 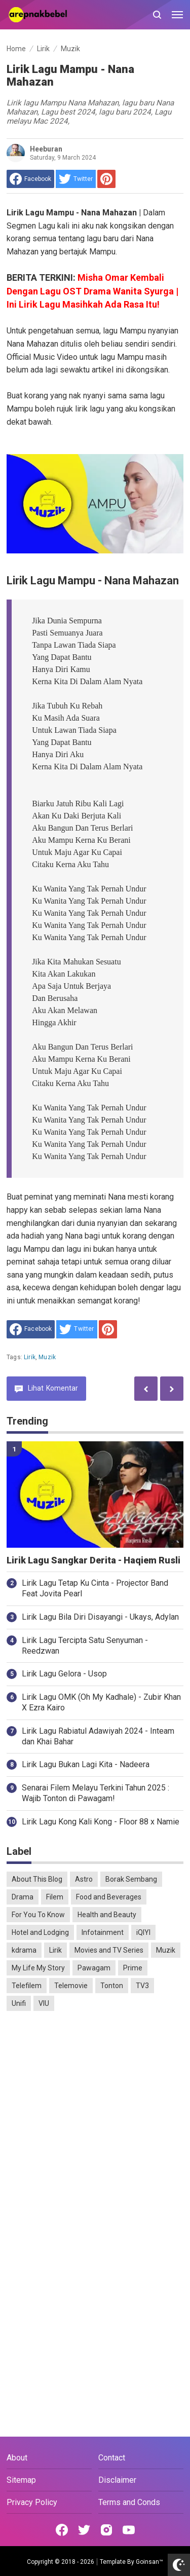 What do you see at coordinates (111, 1986) in the screenshot?
I see `Tonton` at bounding box center [111, 1986].